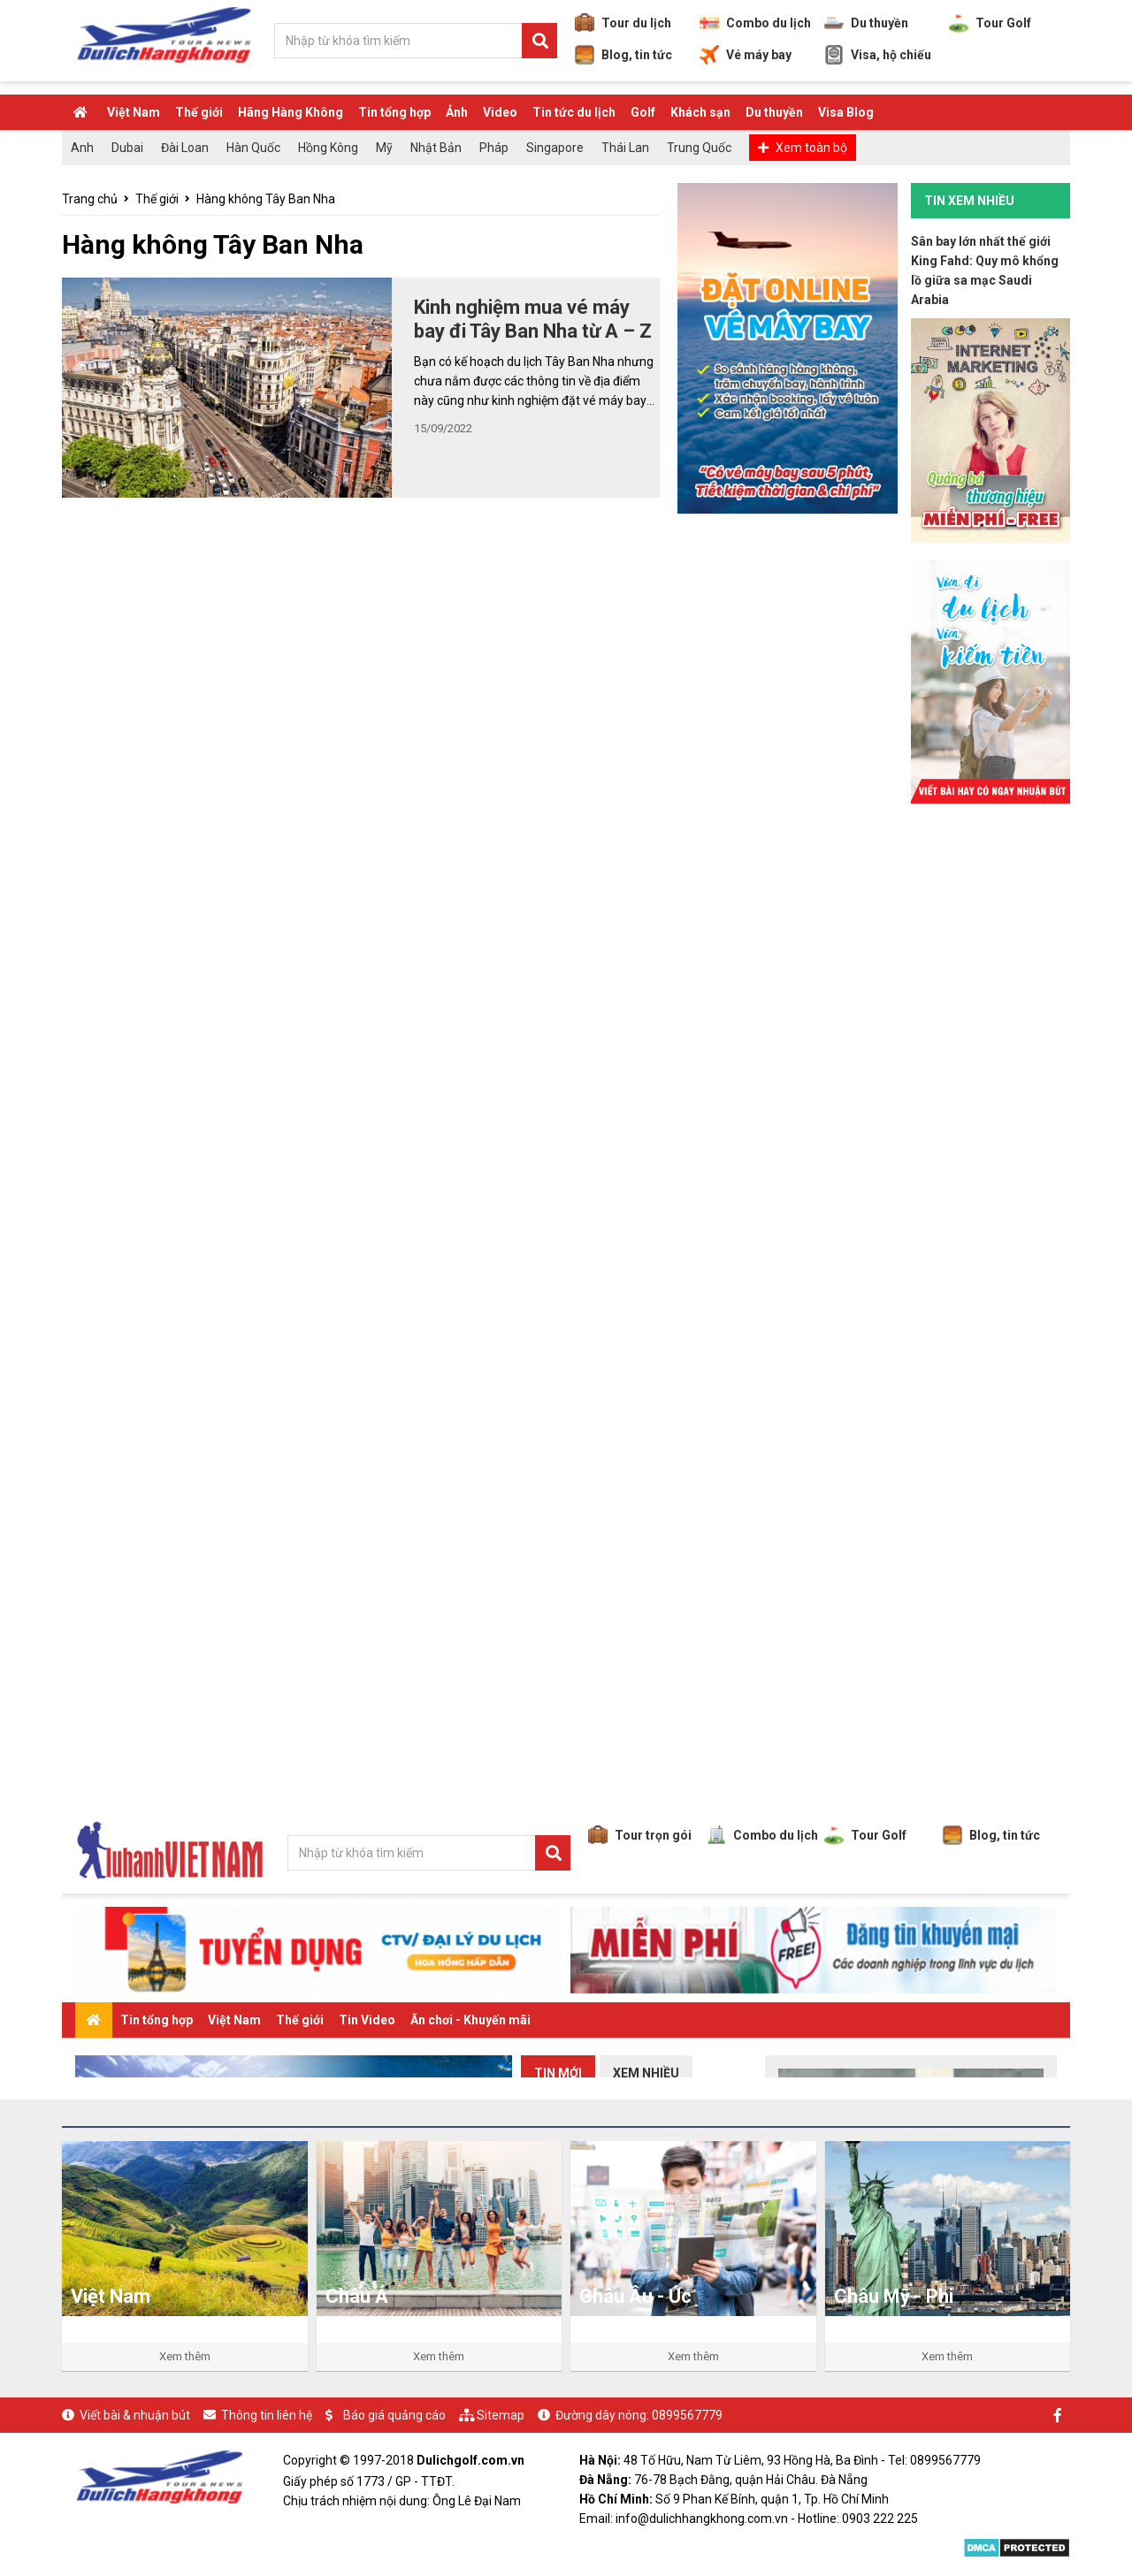 This screenshot has height=2576, width=1132. What do you see at coordinates (755, 23) in the screenshot?
I see `Combo du lịch` at bounding box center [755, 23].